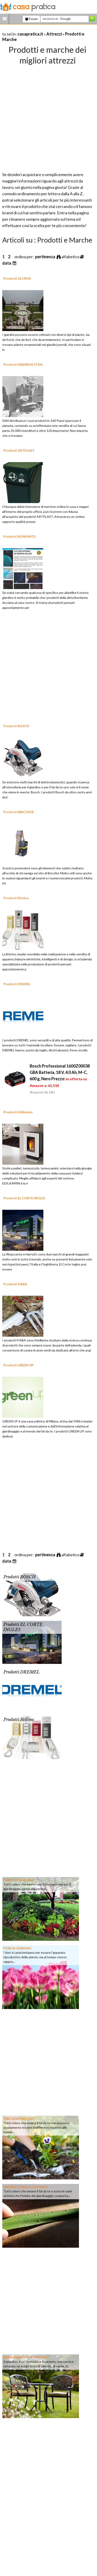 The width and height of the screenshot is (97, 2576). I want to click on Forum, so click(31, 19).